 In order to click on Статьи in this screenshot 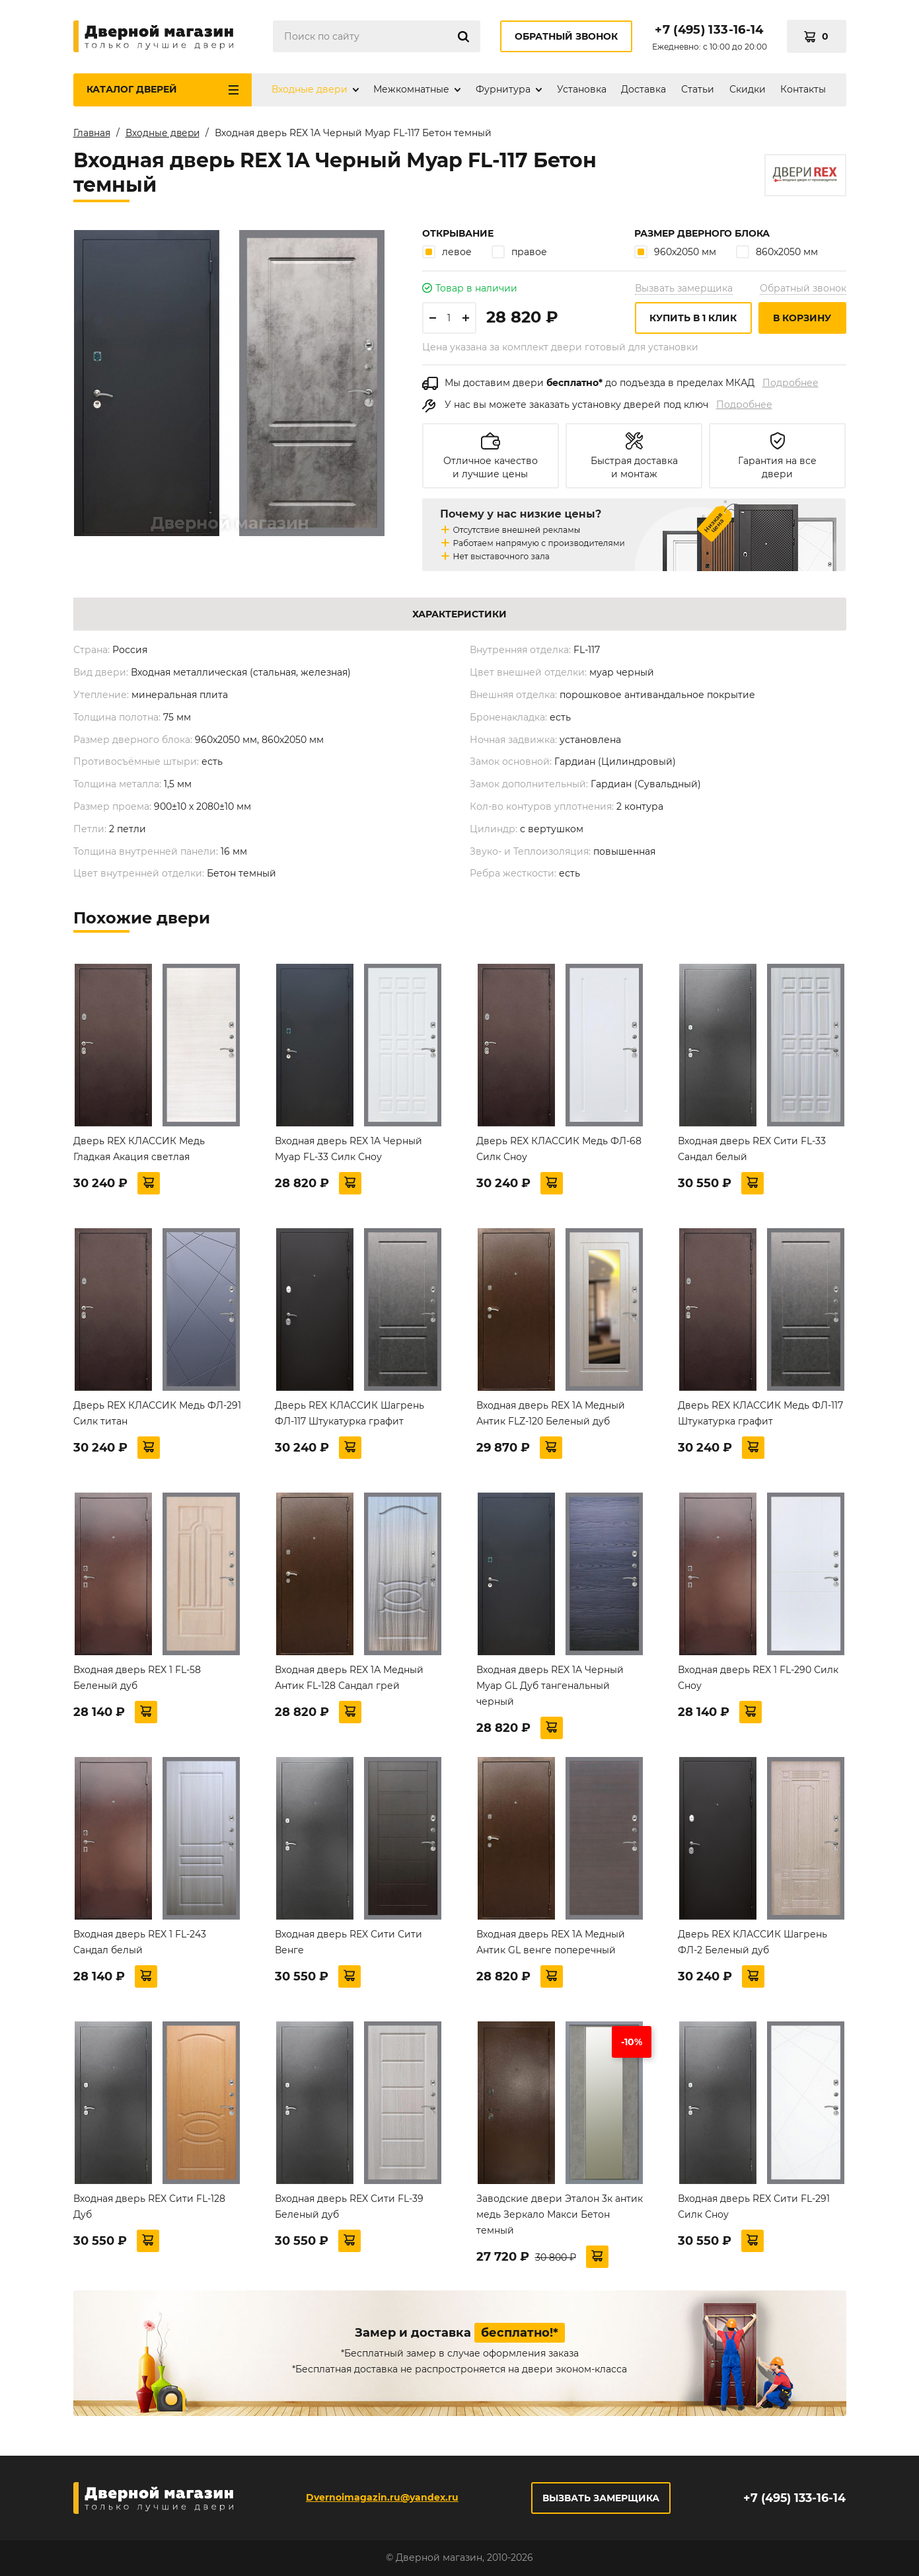, I will do `click(697, 89)`.